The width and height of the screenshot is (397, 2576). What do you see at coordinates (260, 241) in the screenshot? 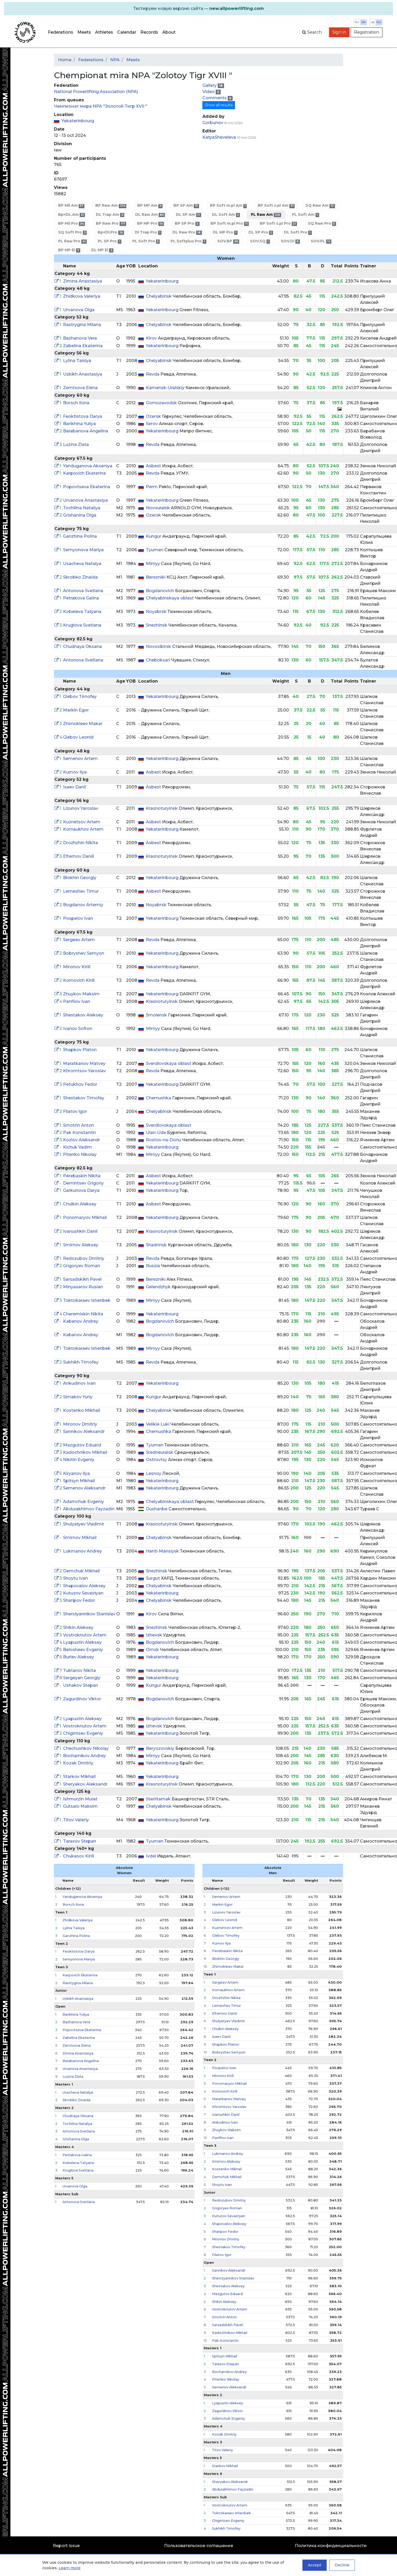
I see `SOV.SQ` at bounding box center [260, 241].